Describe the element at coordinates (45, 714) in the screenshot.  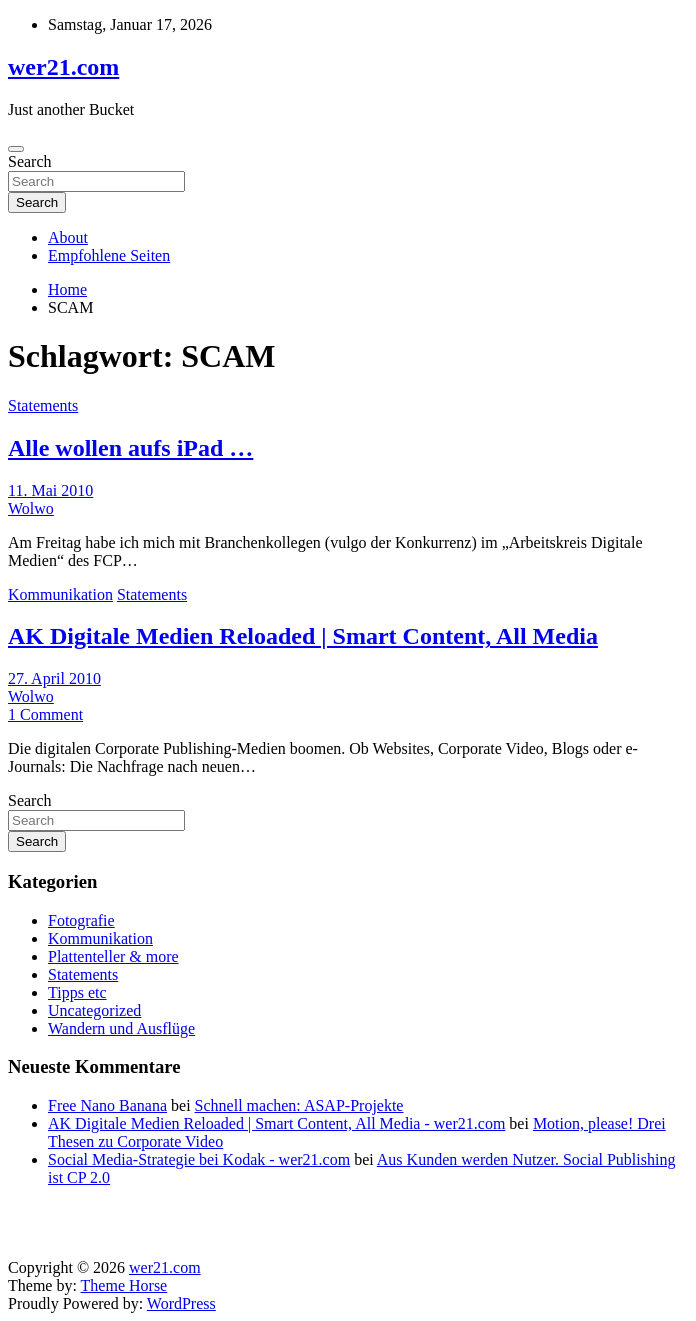
I see `1 Comment` at that location.